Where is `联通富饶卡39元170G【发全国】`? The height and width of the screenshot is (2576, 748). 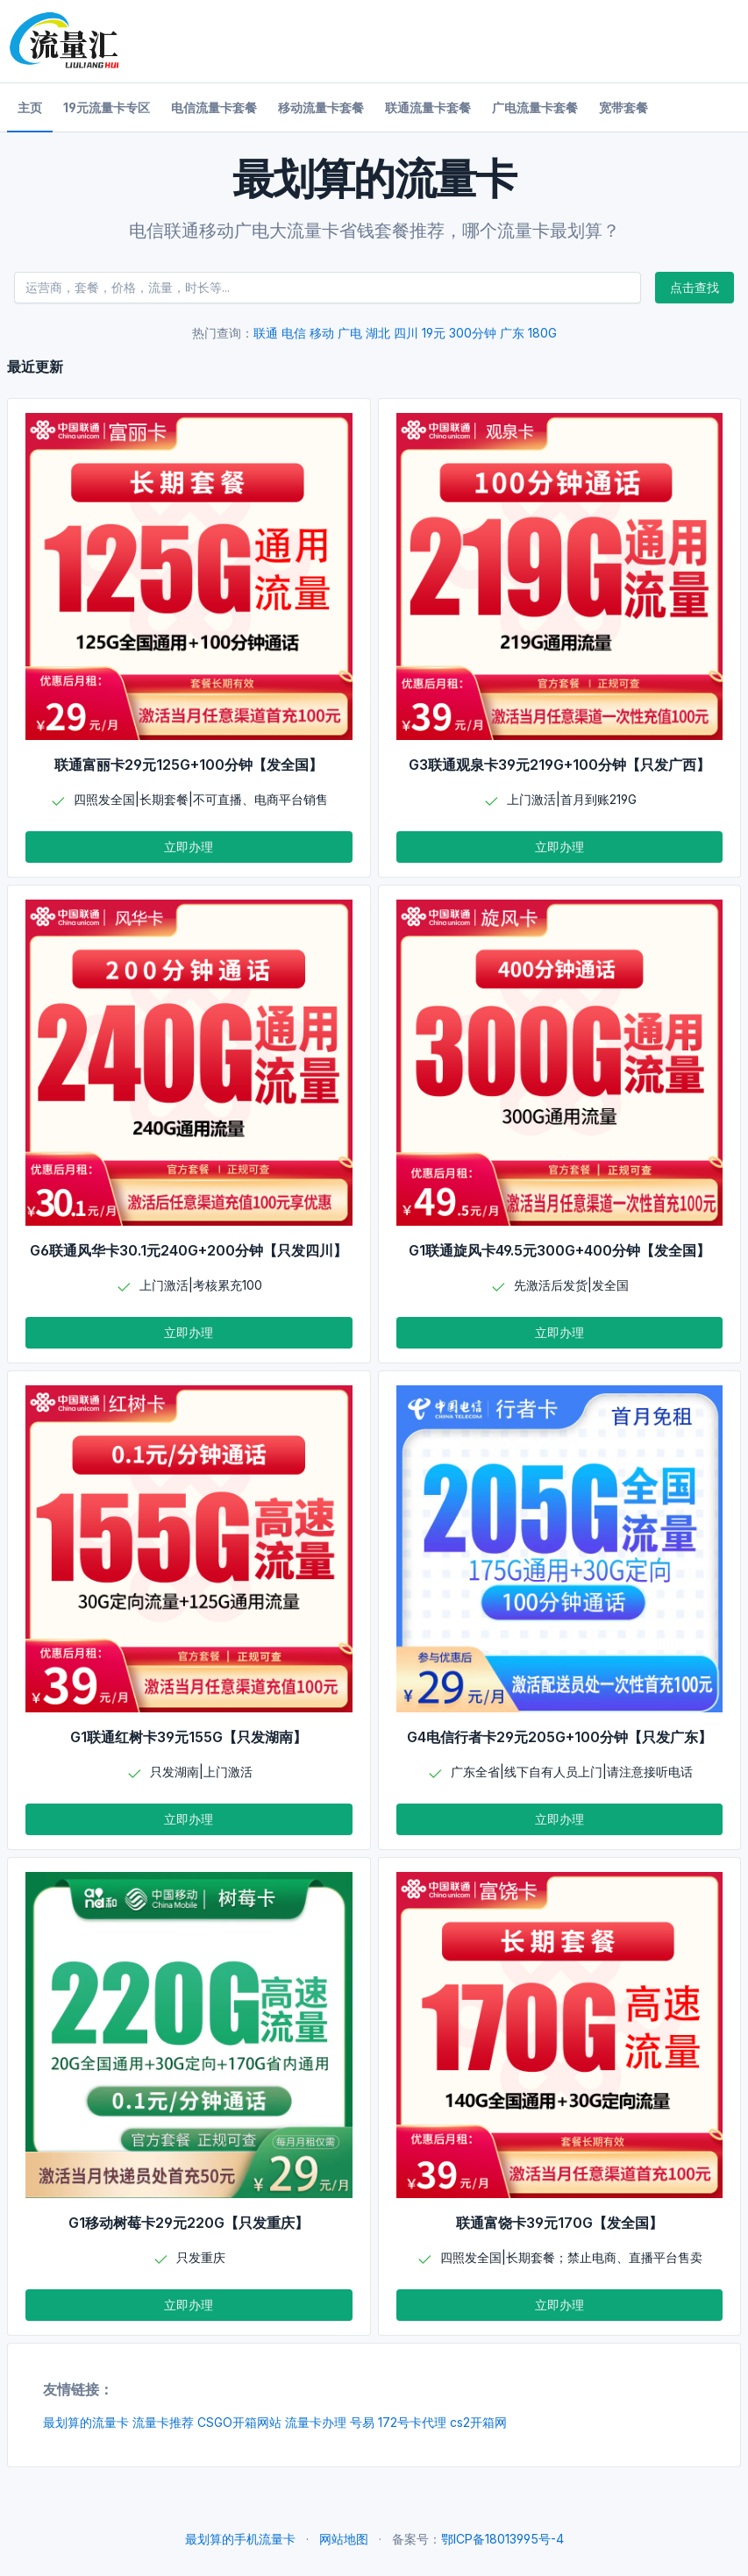
联通富饶卡39元170G【发全国】 is located at coordinates (559, 2222).